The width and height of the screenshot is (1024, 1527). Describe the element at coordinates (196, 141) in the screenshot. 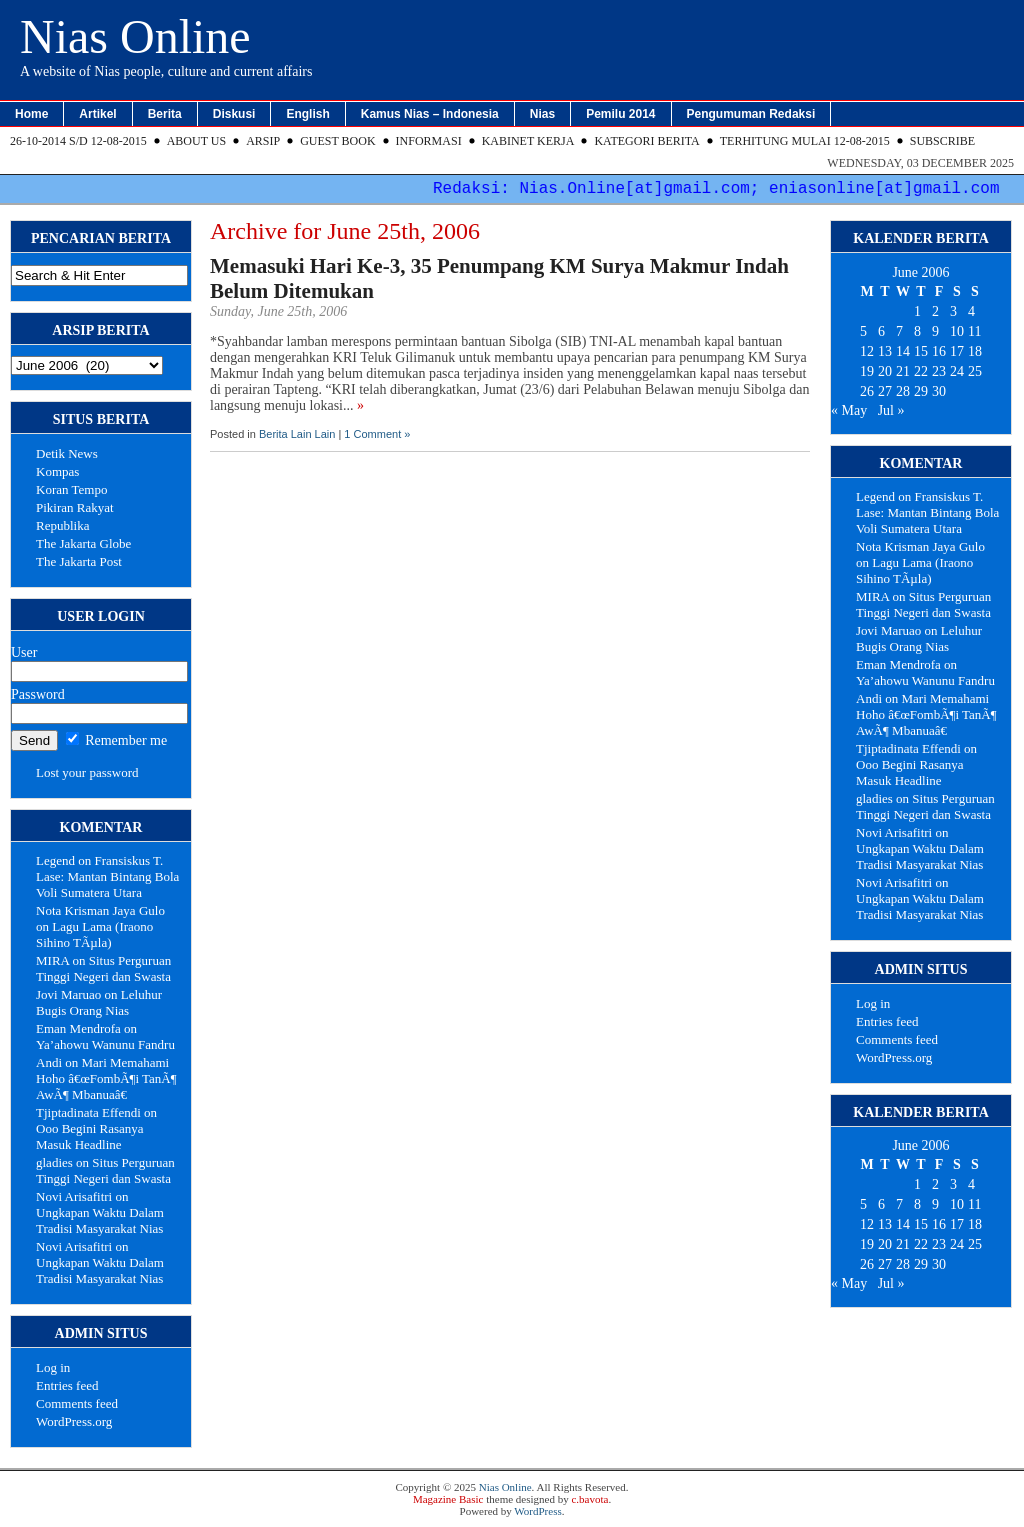

I see `About Us` at that location.